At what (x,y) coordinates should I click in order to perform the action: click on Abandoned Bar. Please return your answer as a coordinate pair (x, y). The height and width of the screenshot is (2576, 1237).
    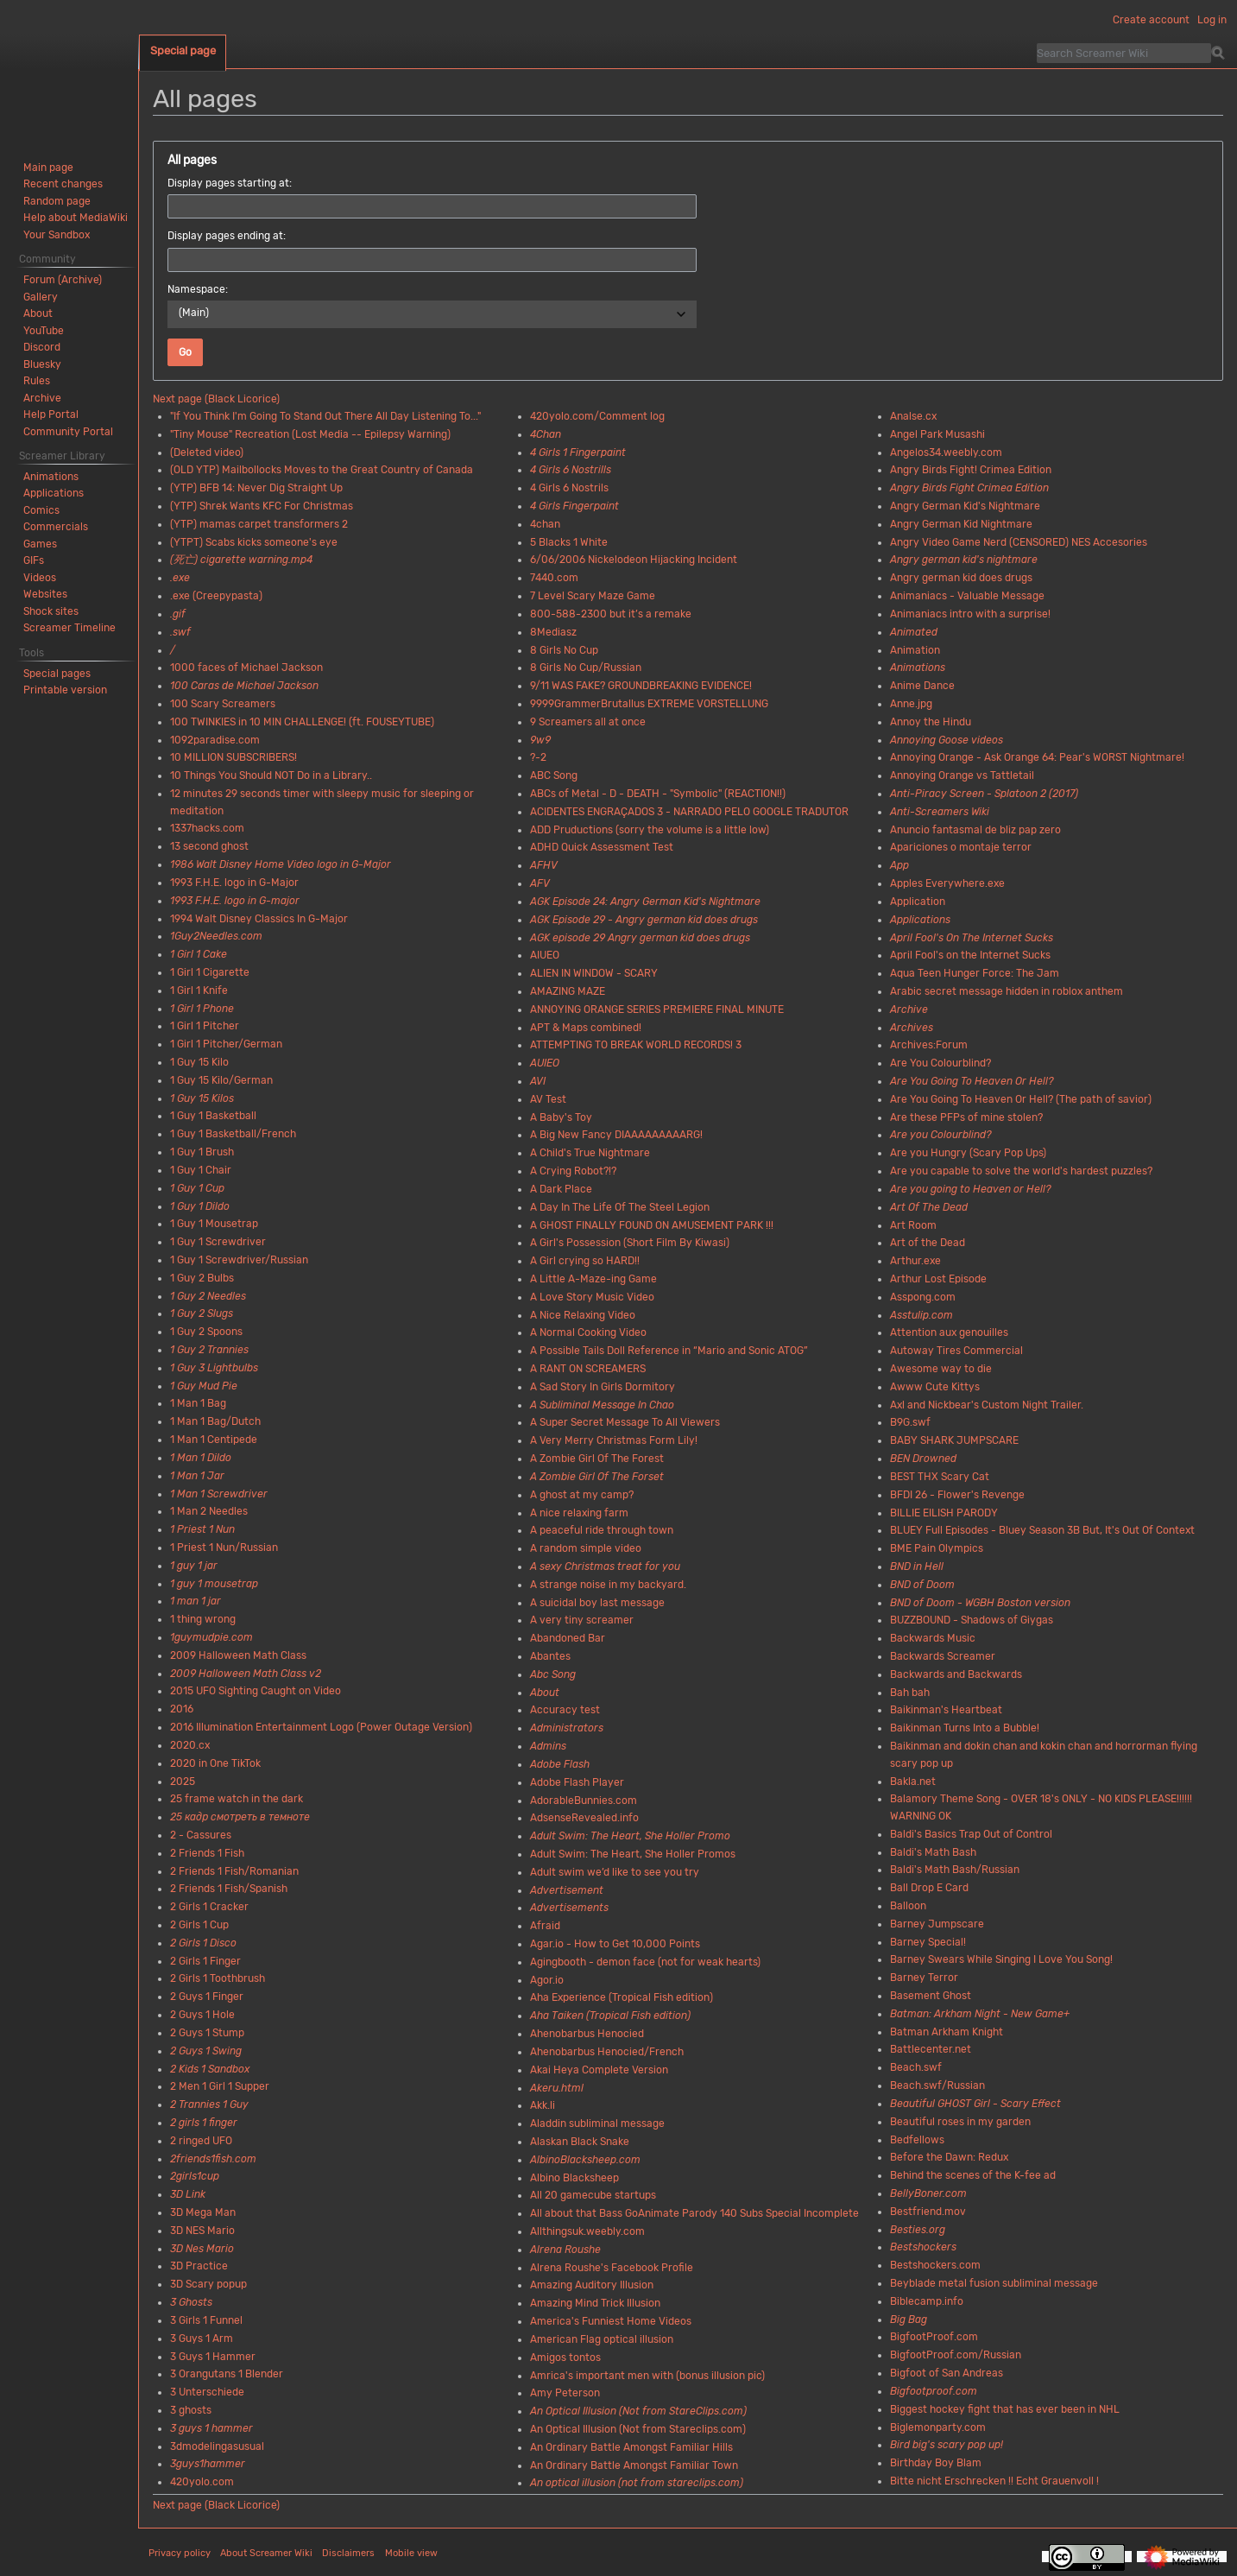
    Looking at the image, I should click on (567, 1638).